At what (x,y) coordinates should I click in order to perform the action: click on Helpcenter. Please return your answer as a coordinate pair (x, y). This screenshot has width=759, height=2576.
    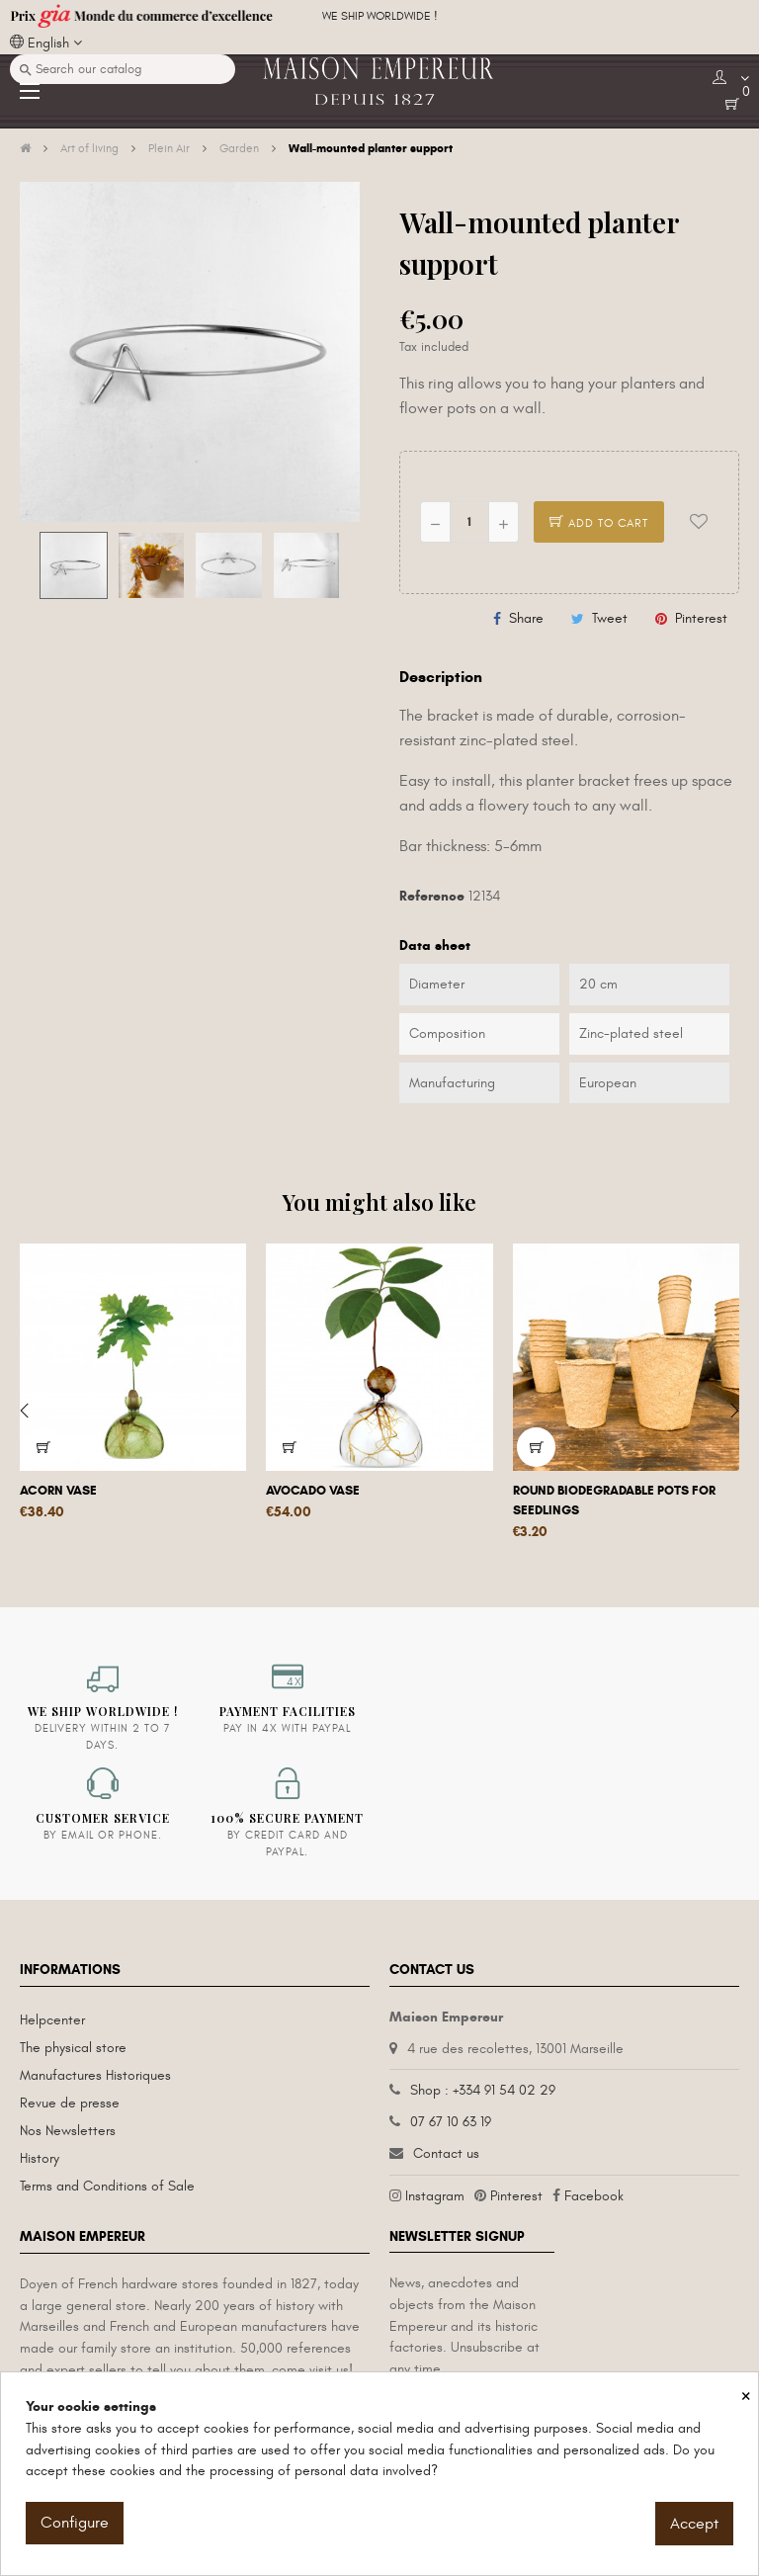
    Looking at the image, I should click on (52, 2020).